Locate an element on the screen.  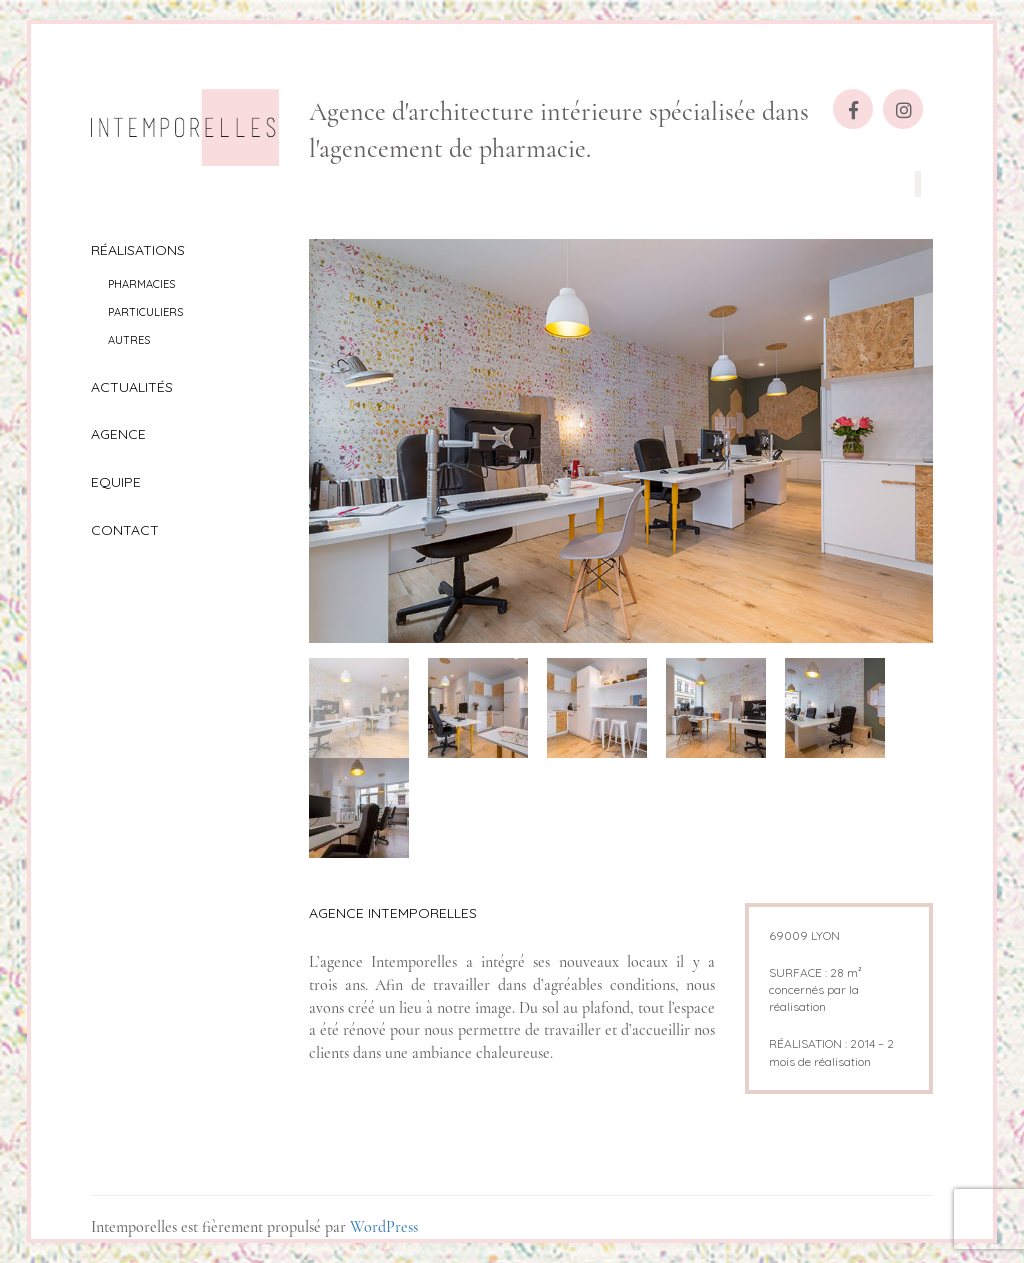
Réalisations is located at coordinates (138, 250).